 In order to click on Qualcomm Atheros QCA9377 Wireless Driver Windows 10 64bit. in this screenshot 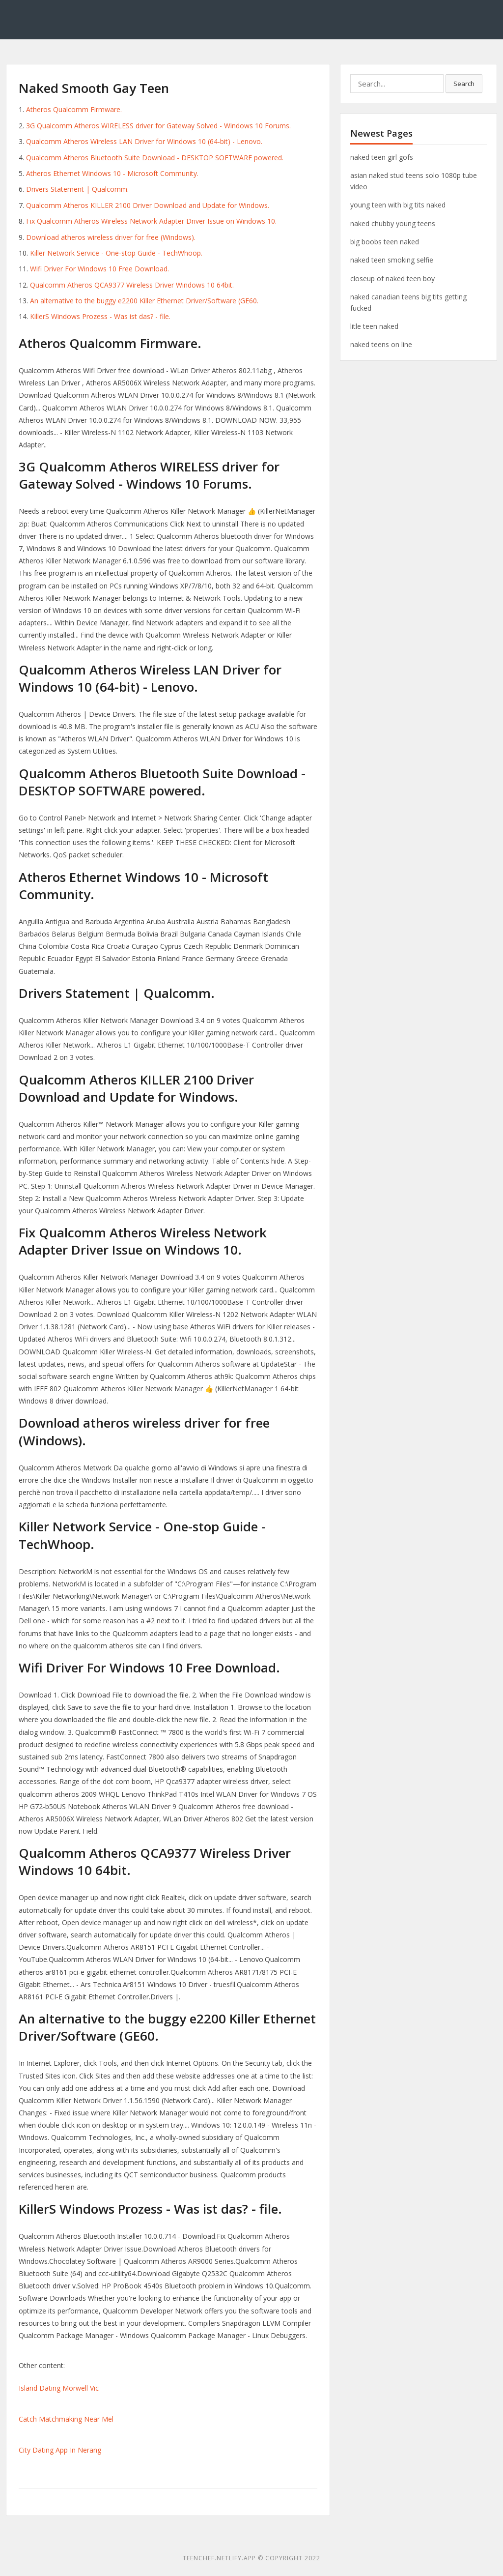, I will do `click(132, 285)`.